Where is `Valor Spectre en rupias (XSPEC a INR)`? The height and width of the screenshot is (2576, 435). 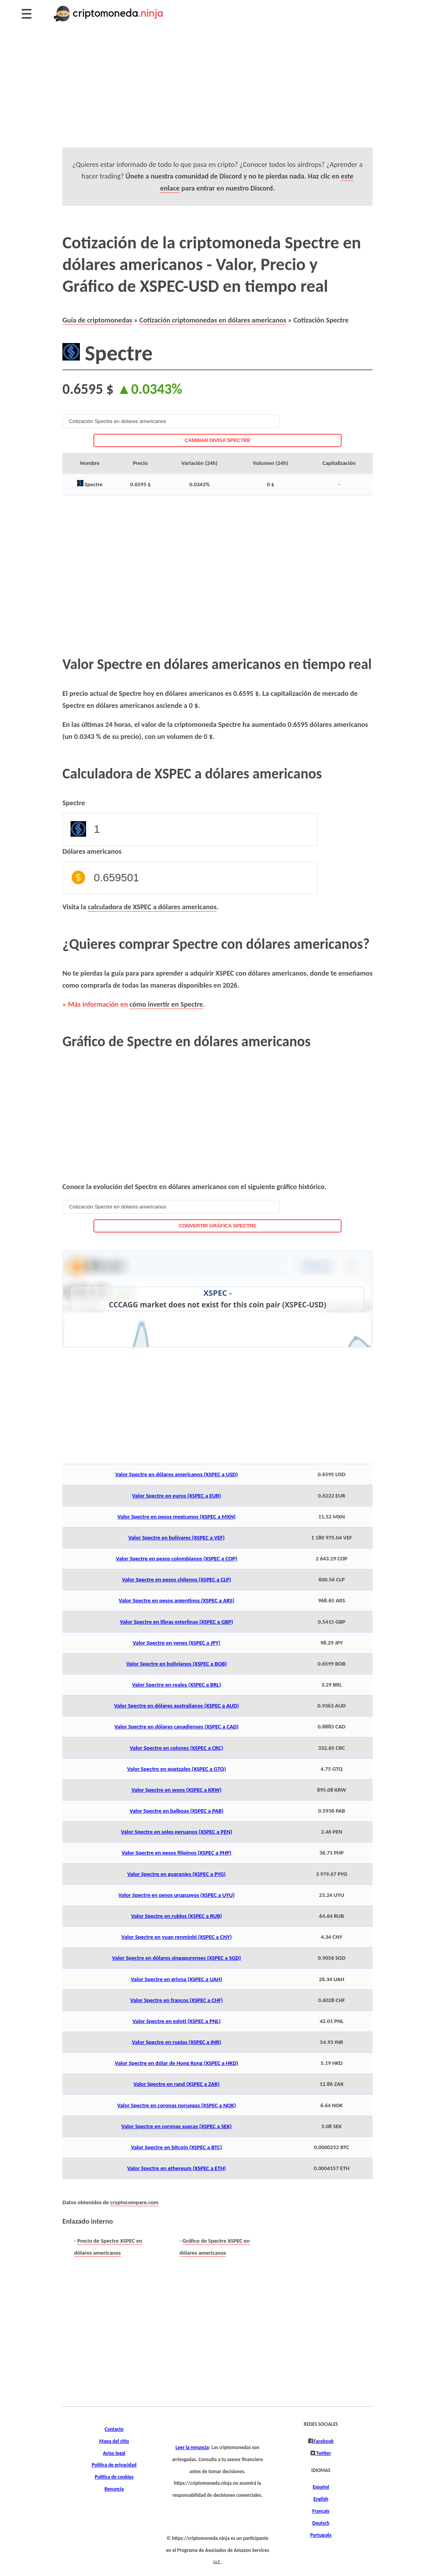 Valor Spectre en rupias (XSPEC a INR) is located at coordinates (176, 2042).